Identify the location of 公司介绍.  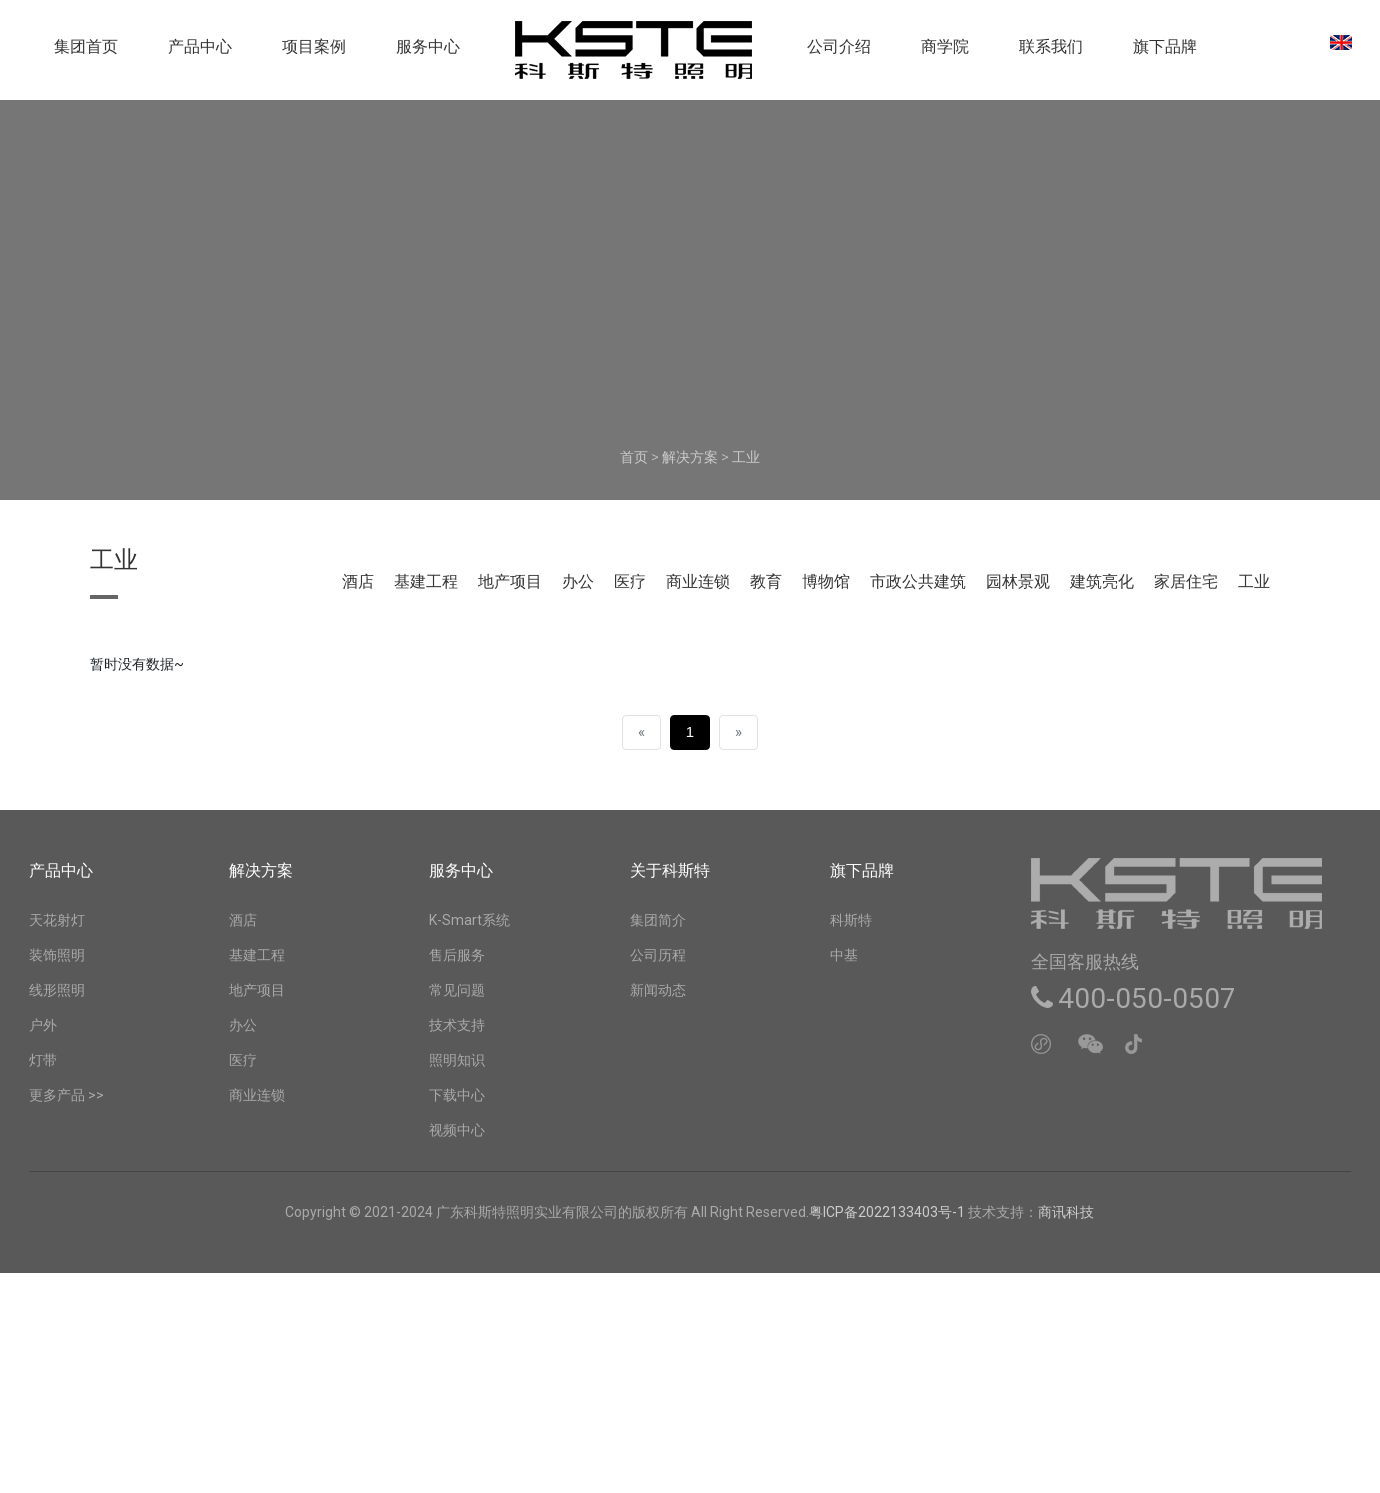
(839, 53).